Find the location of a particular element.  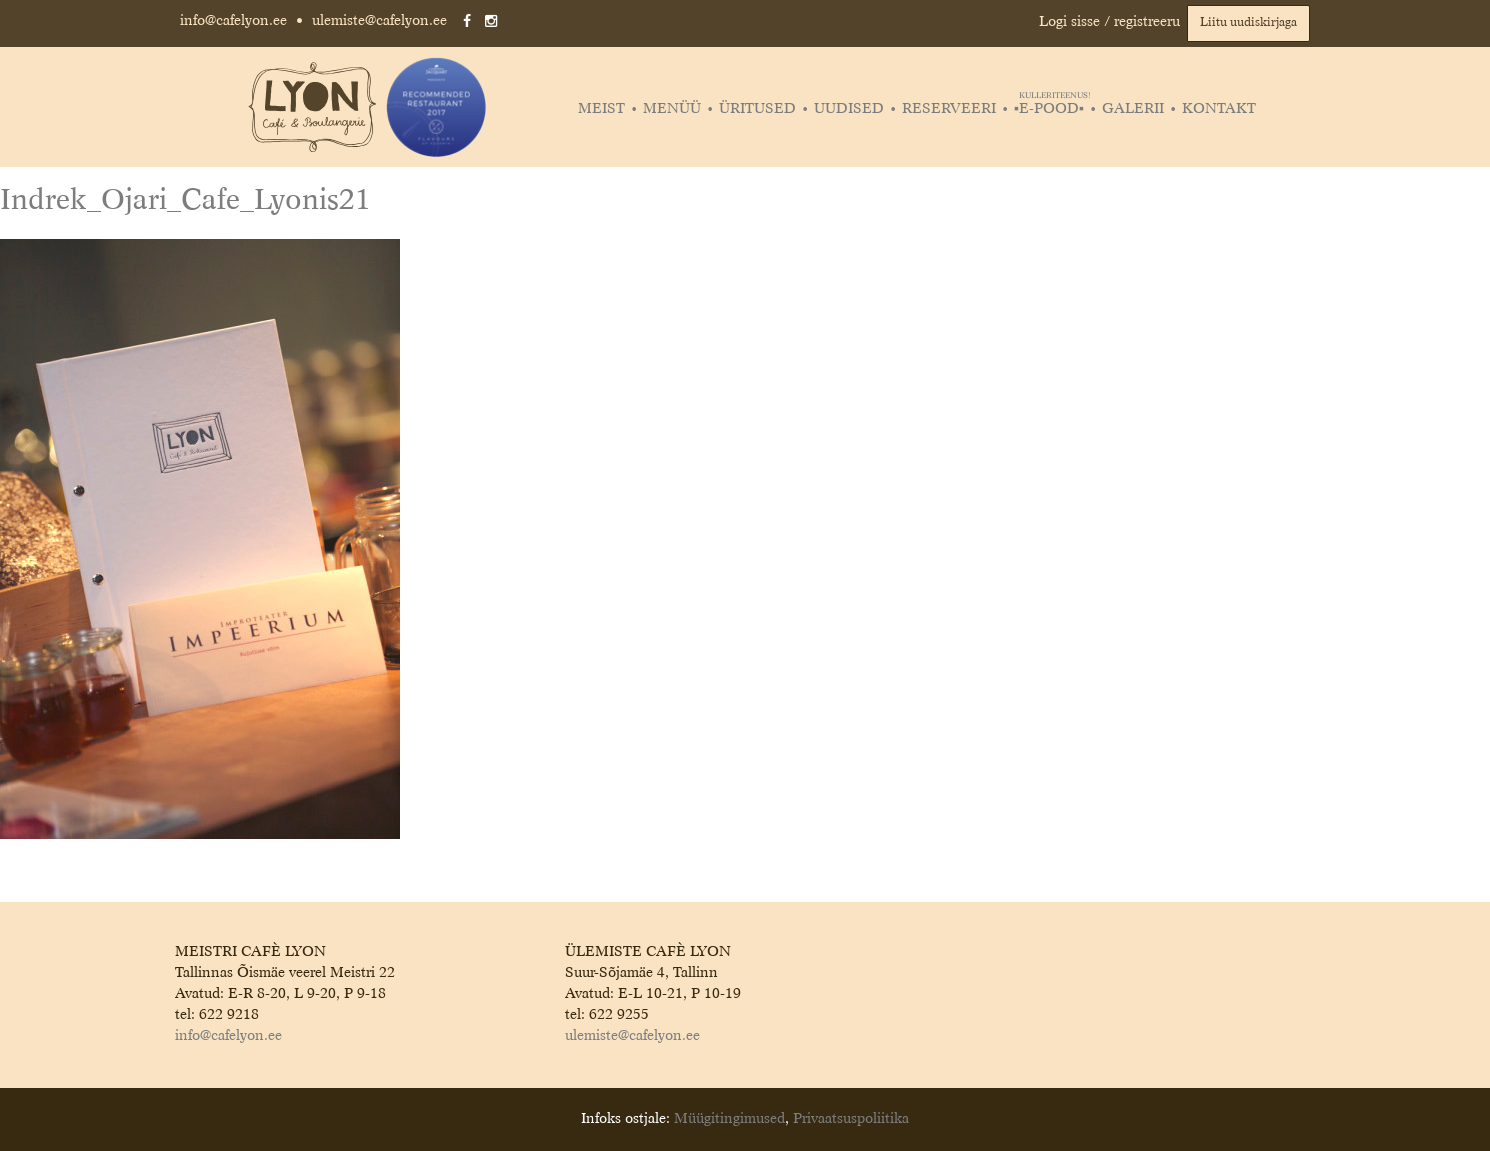

ulemiste@cafelyon.ee is located at coordinates (379, 21).